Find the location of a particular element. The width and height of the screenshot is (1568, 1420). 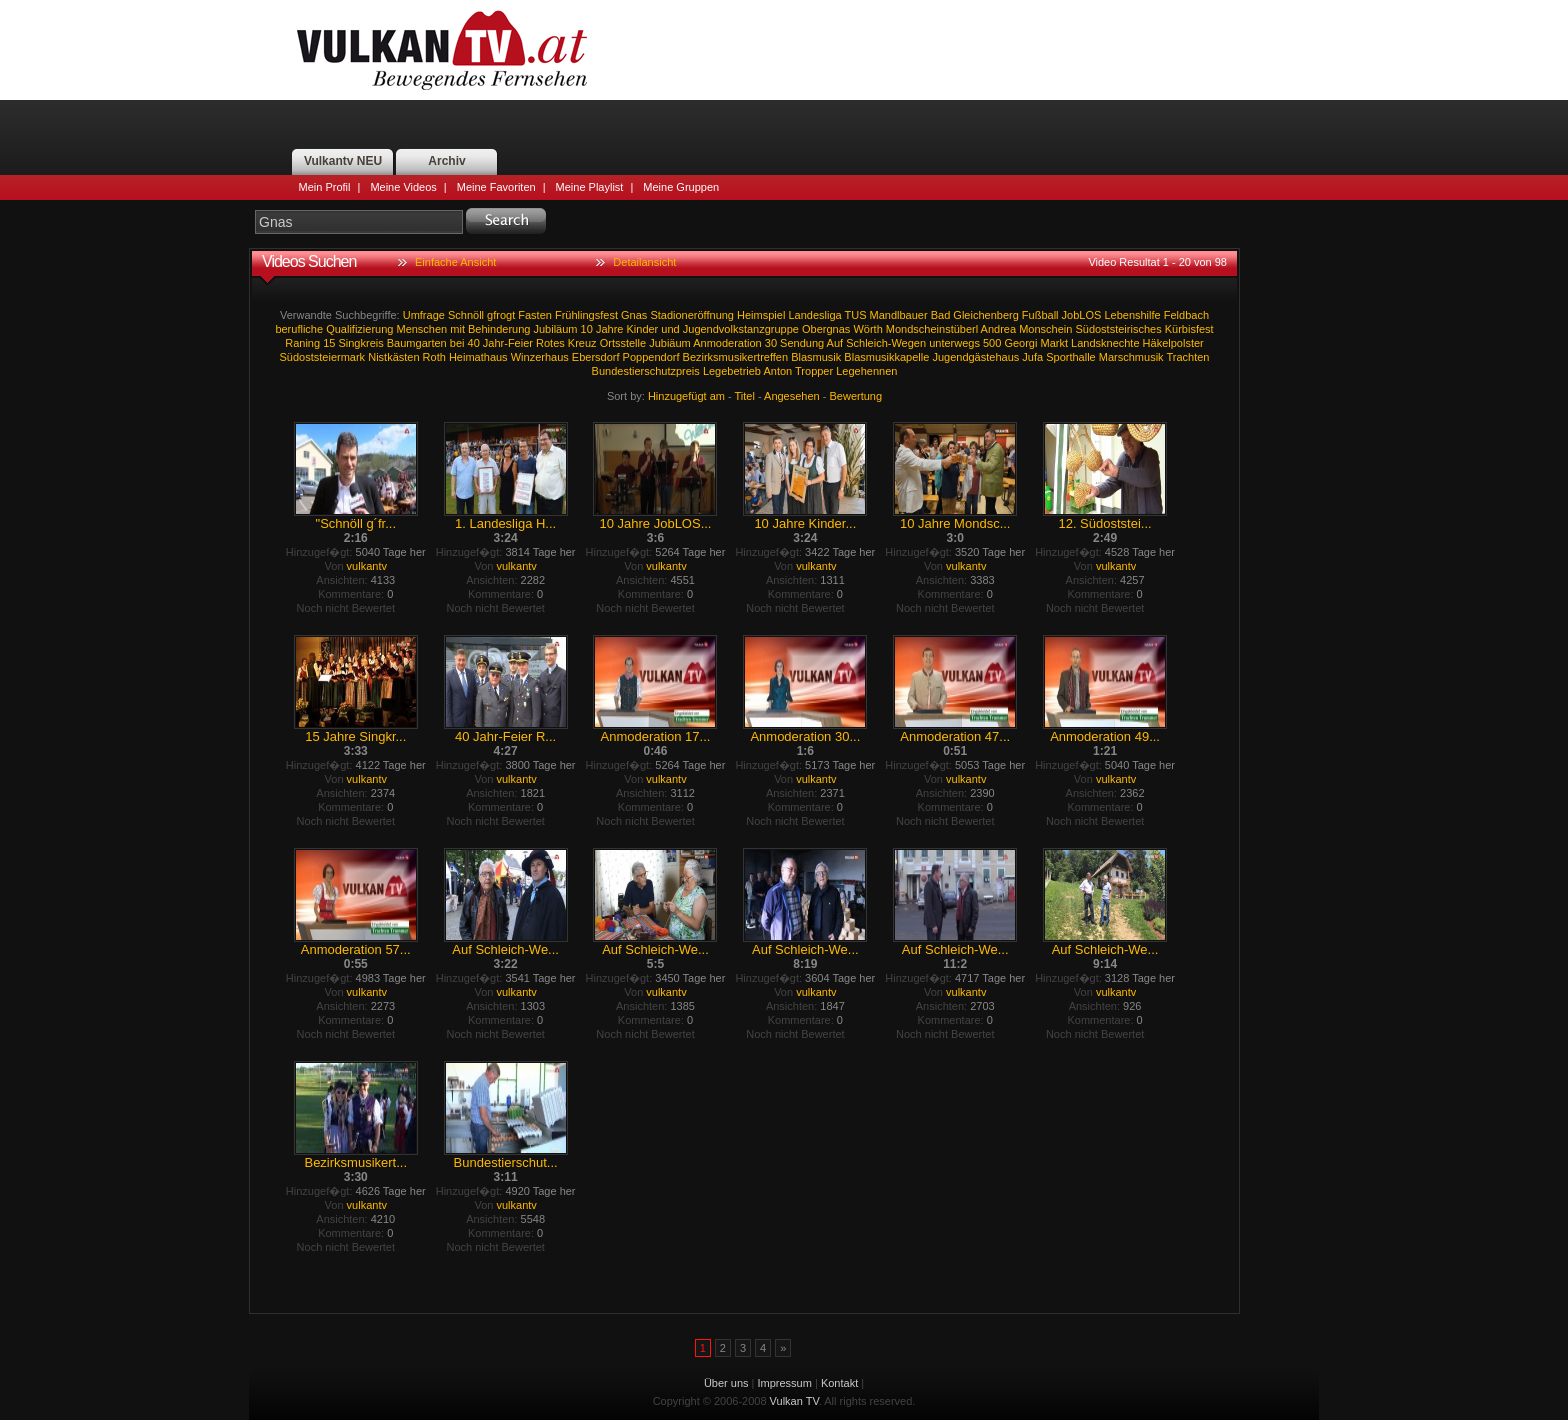

Landsknechte is located at coordinates (1105, 343).